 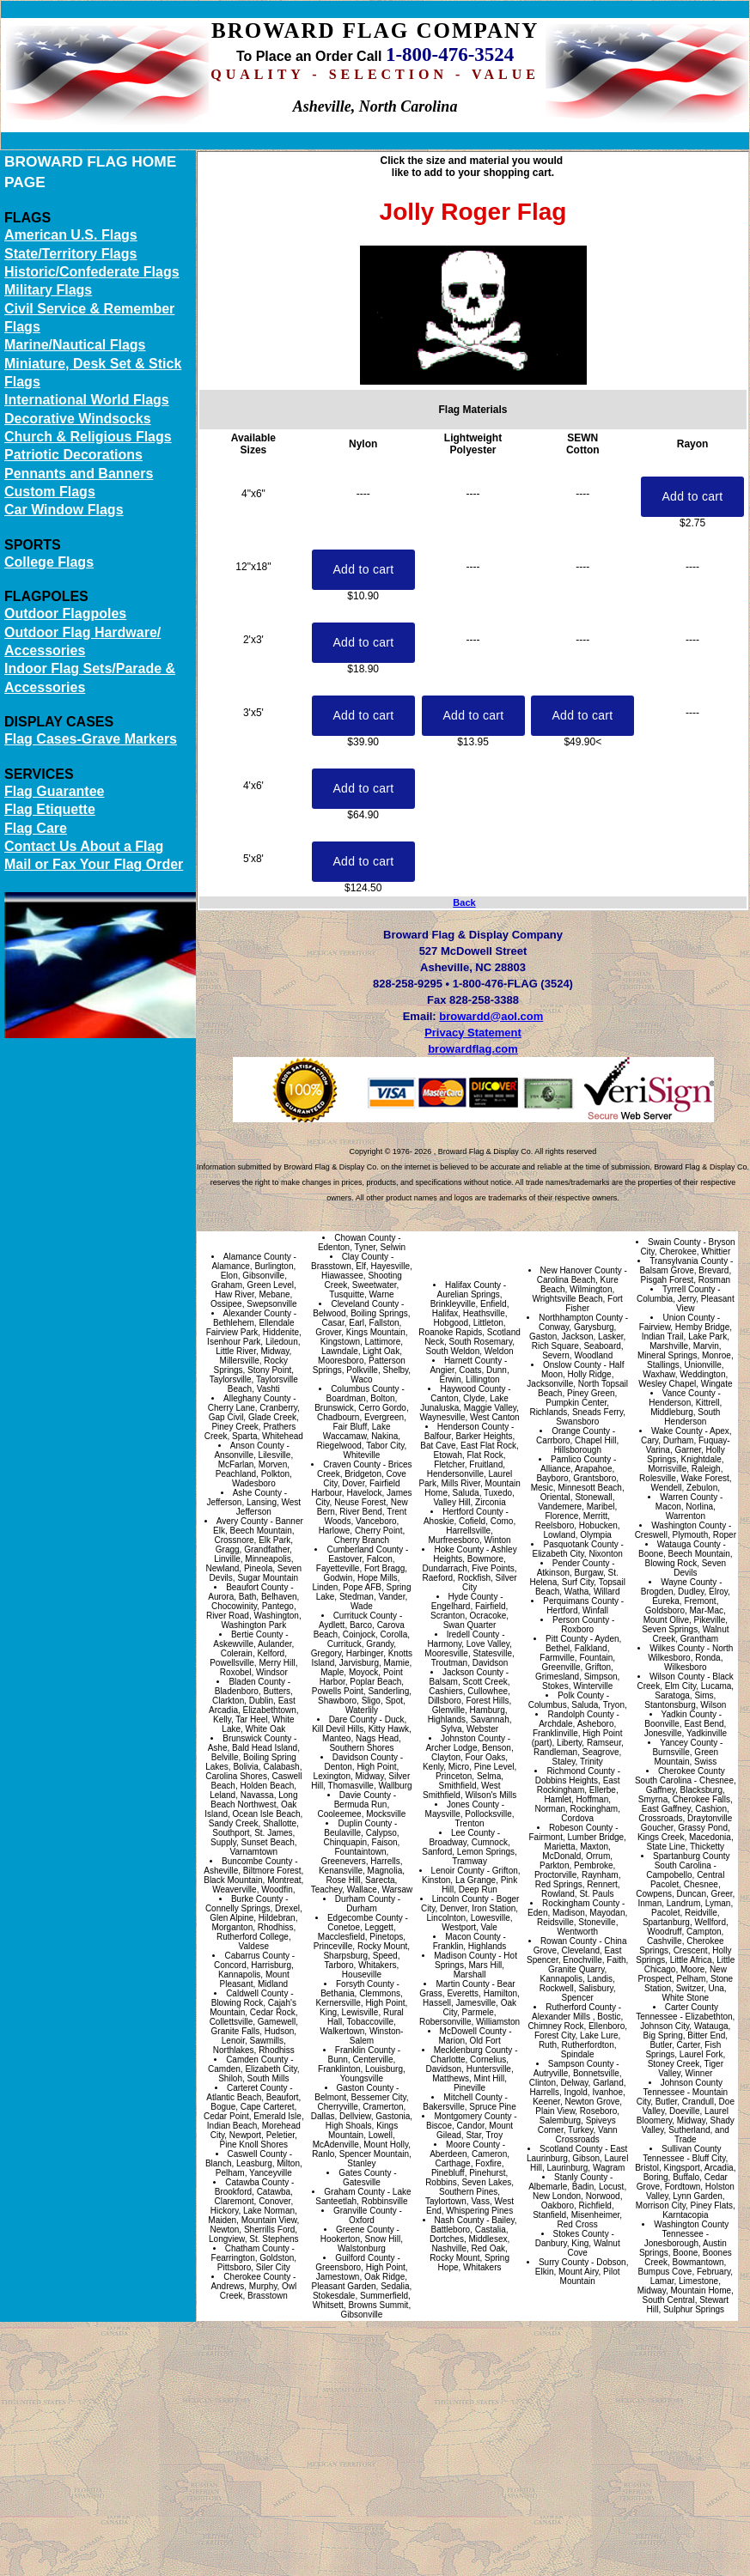 What do you see at coordinates (49, 809) in the screenshot?
I see `Flag Etiquette` at bounding box center [49, 809].